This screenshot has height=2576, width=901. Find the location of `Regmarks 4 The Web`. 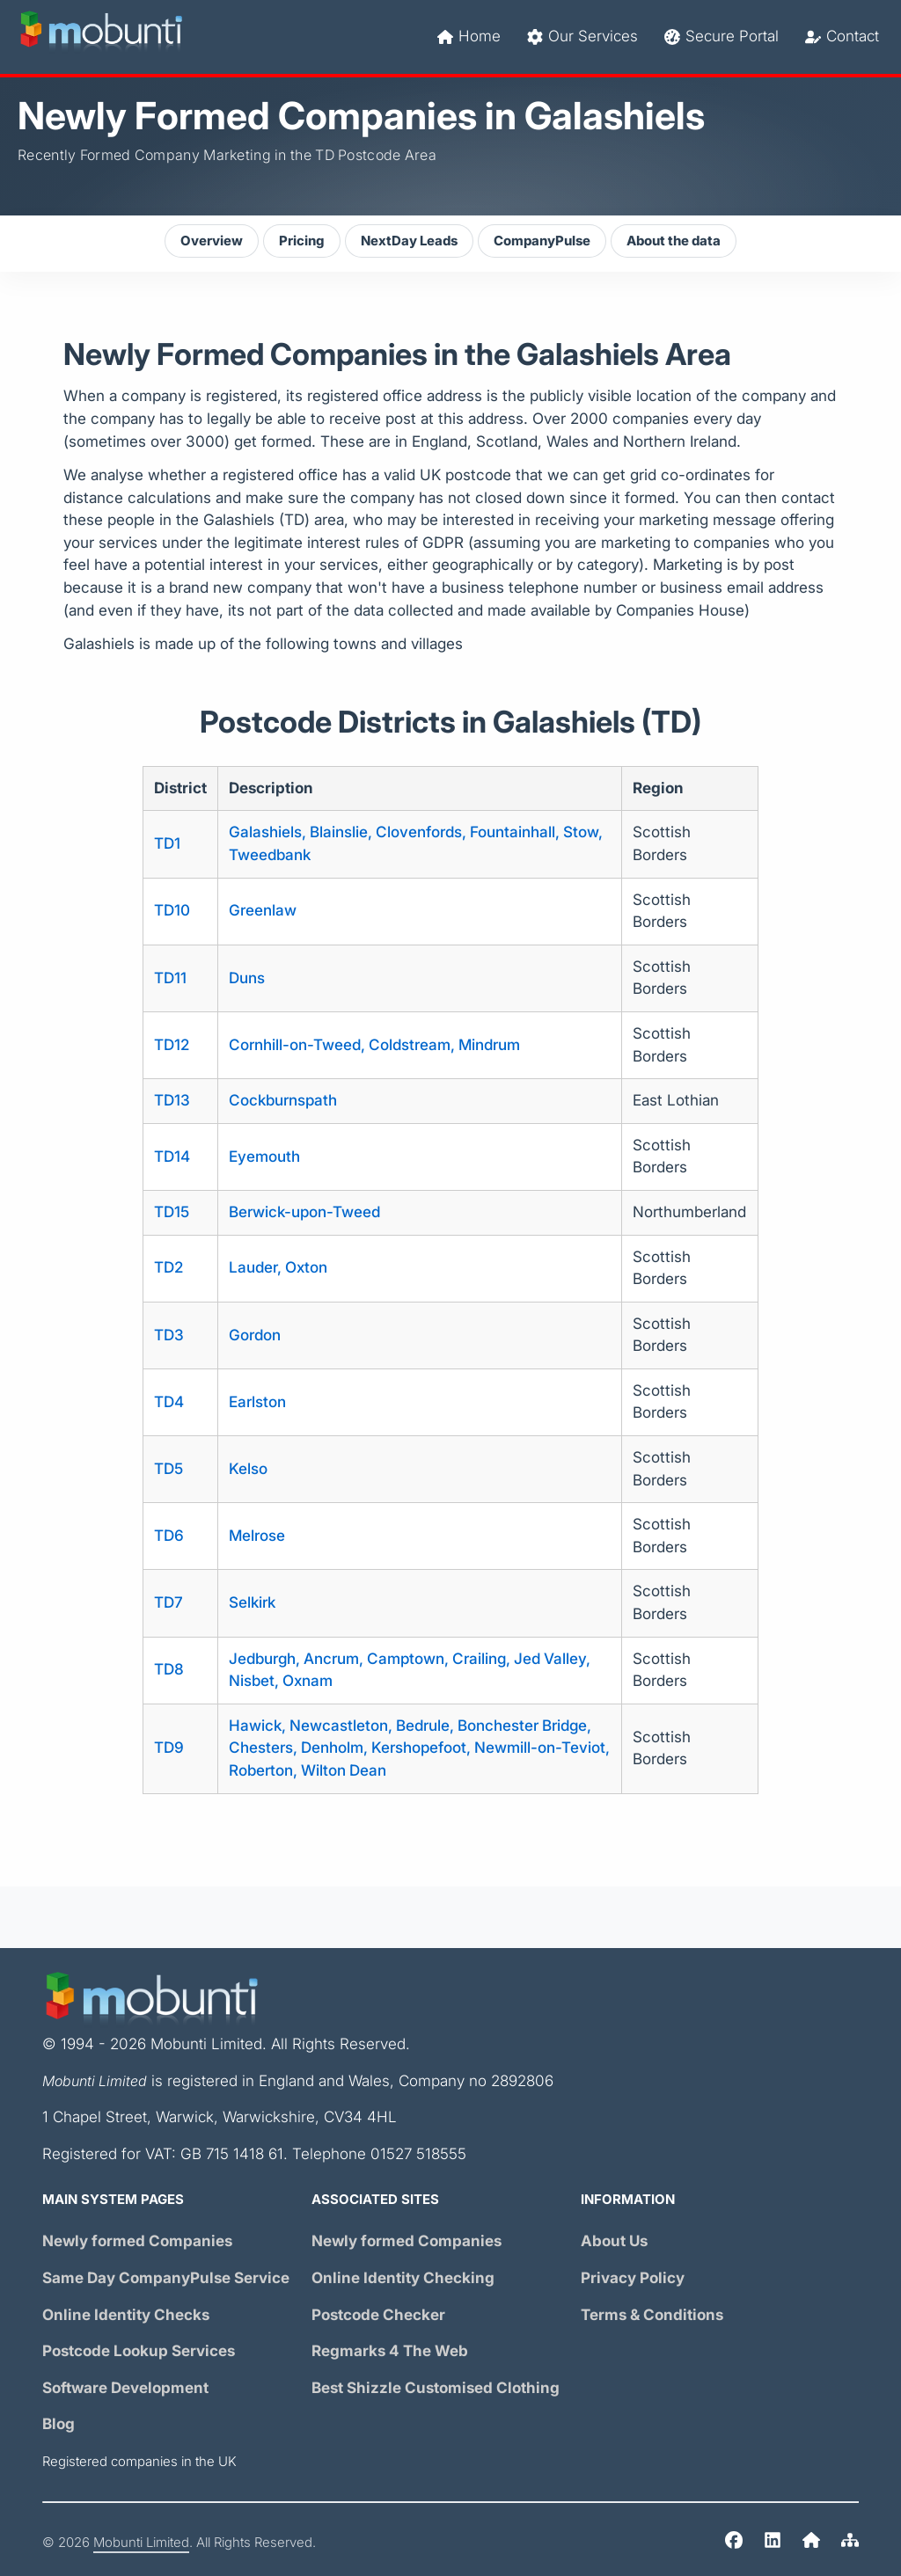

Regmarks 4 The Web is located at coordinates (389, 2351).